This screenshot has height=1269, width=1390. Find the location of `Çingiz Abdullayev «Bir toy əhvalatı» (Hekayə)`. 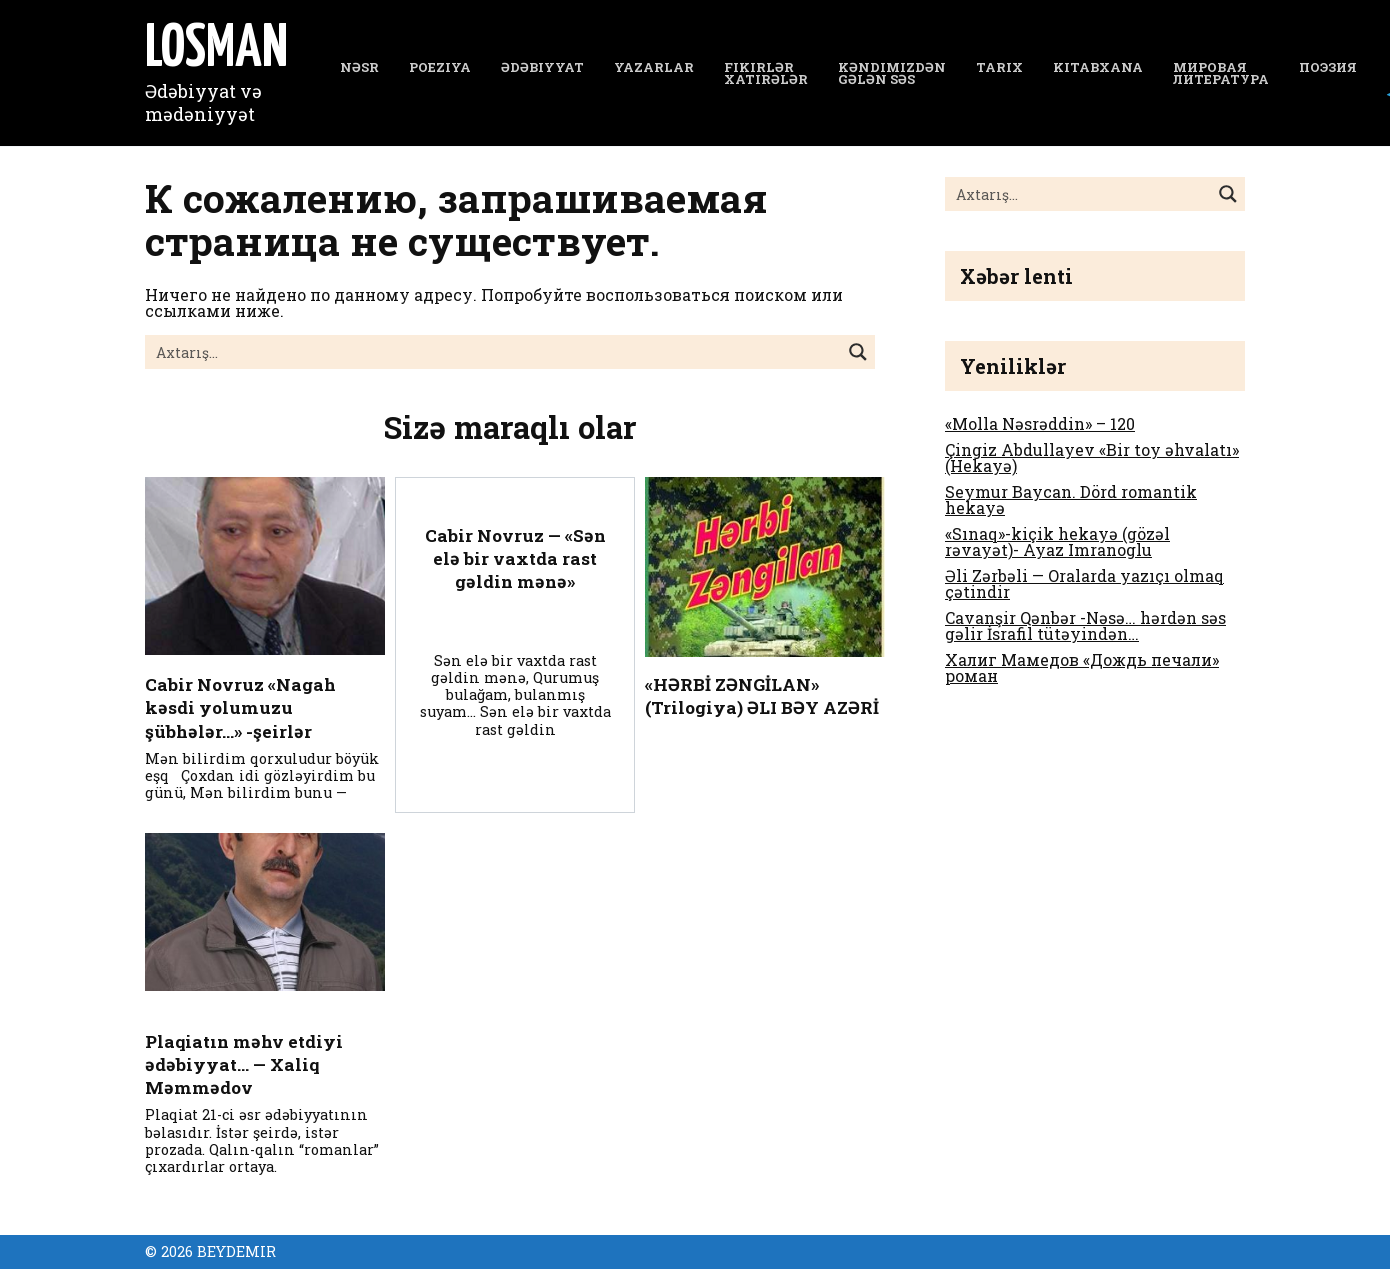

Çingiz Abdullayev «Bir toy əhvalatı» (Hekayə) is located at coordinates (1092, 457).